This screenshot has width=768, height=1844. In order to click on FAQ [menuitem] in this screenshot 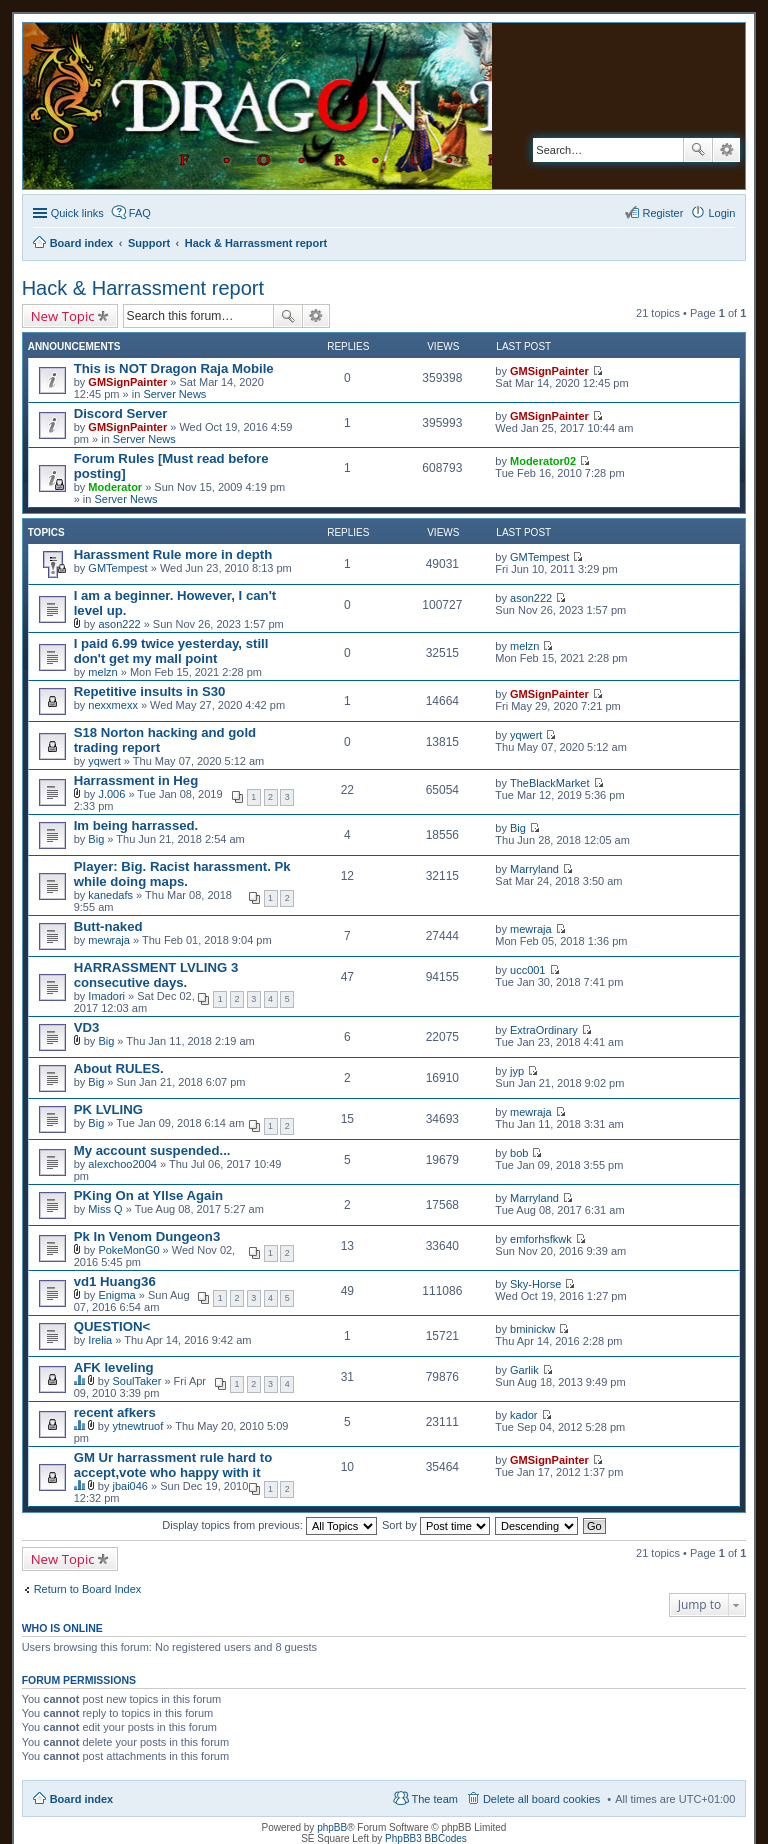, I will do `click(140, 213)`.